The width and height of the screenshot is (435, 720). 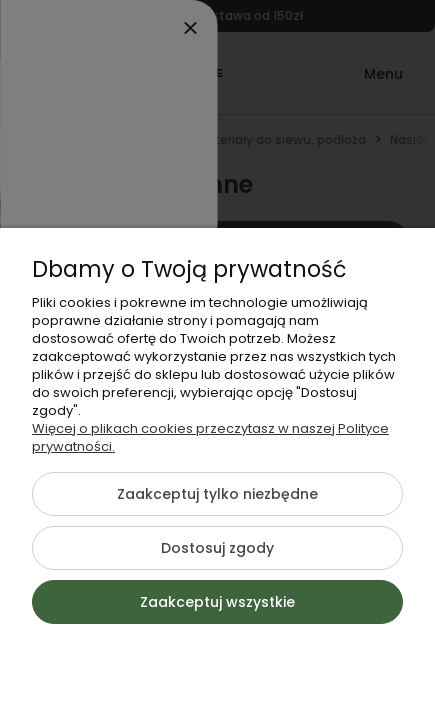 What do you see at coordinates (217, 494) in the screenshot?
I see `Zaakceptuj tylko niezbędne` at bounding box center [217, 494].